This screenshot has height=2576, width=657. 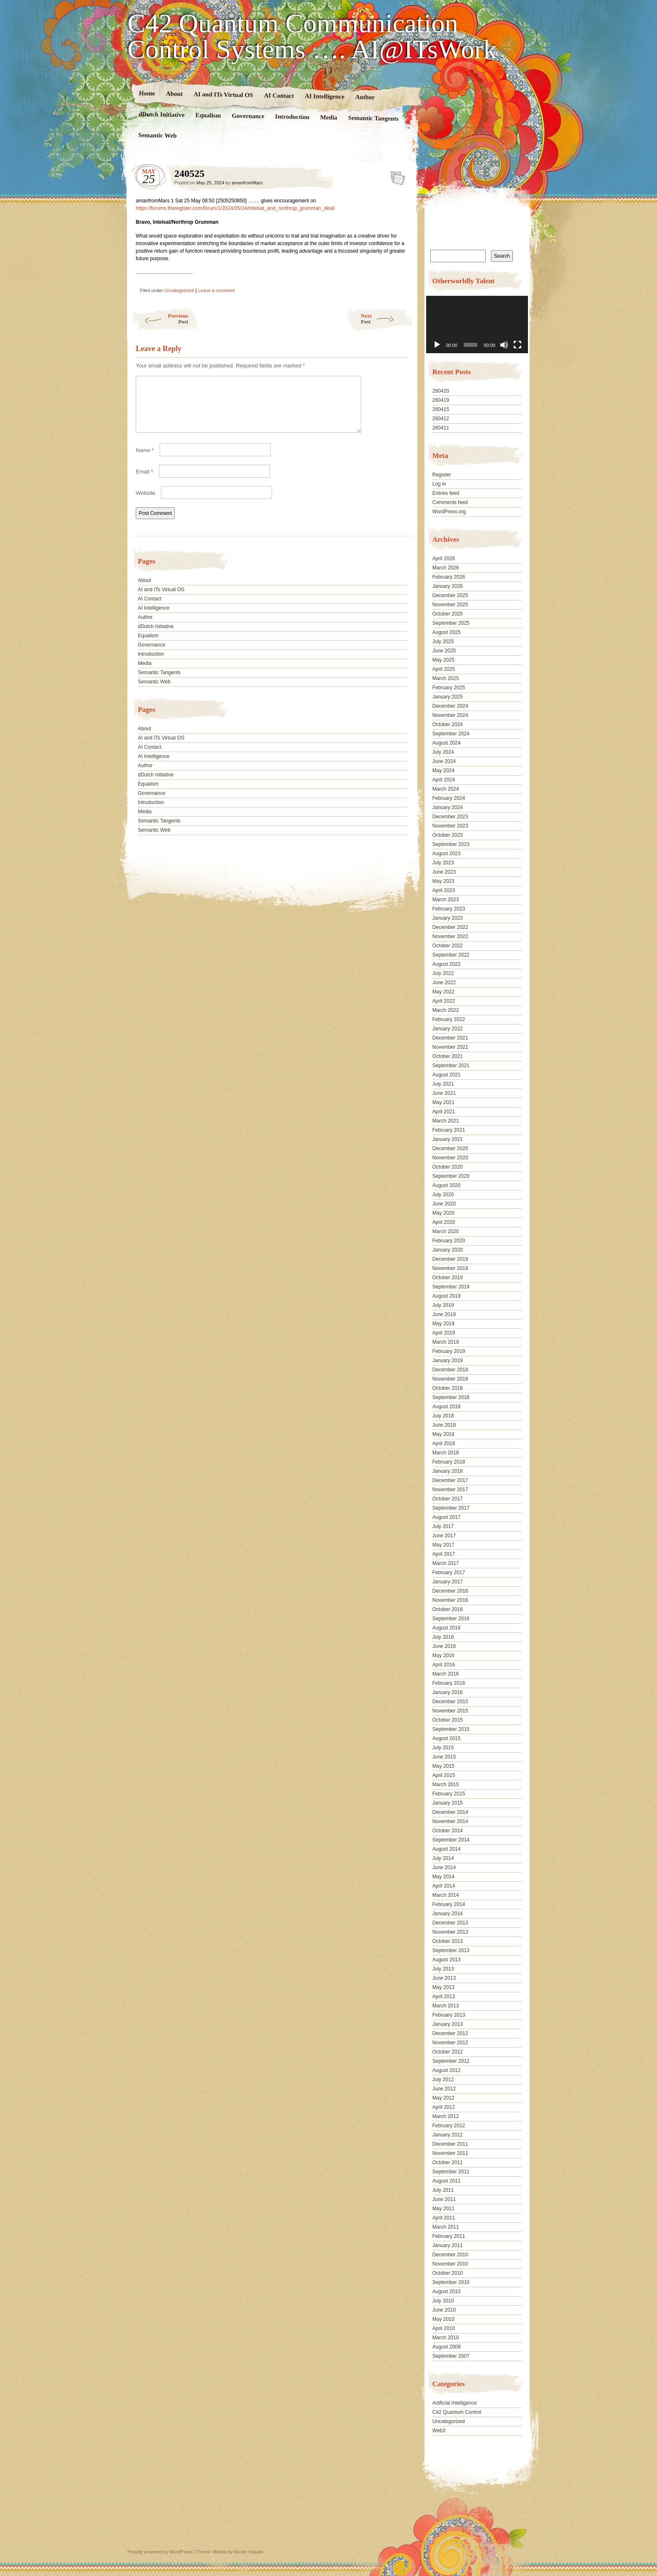 What do you see at coordinates (450, 1701) in the screenshot?
I see `December 2015` at bounding box center [450, 1701].